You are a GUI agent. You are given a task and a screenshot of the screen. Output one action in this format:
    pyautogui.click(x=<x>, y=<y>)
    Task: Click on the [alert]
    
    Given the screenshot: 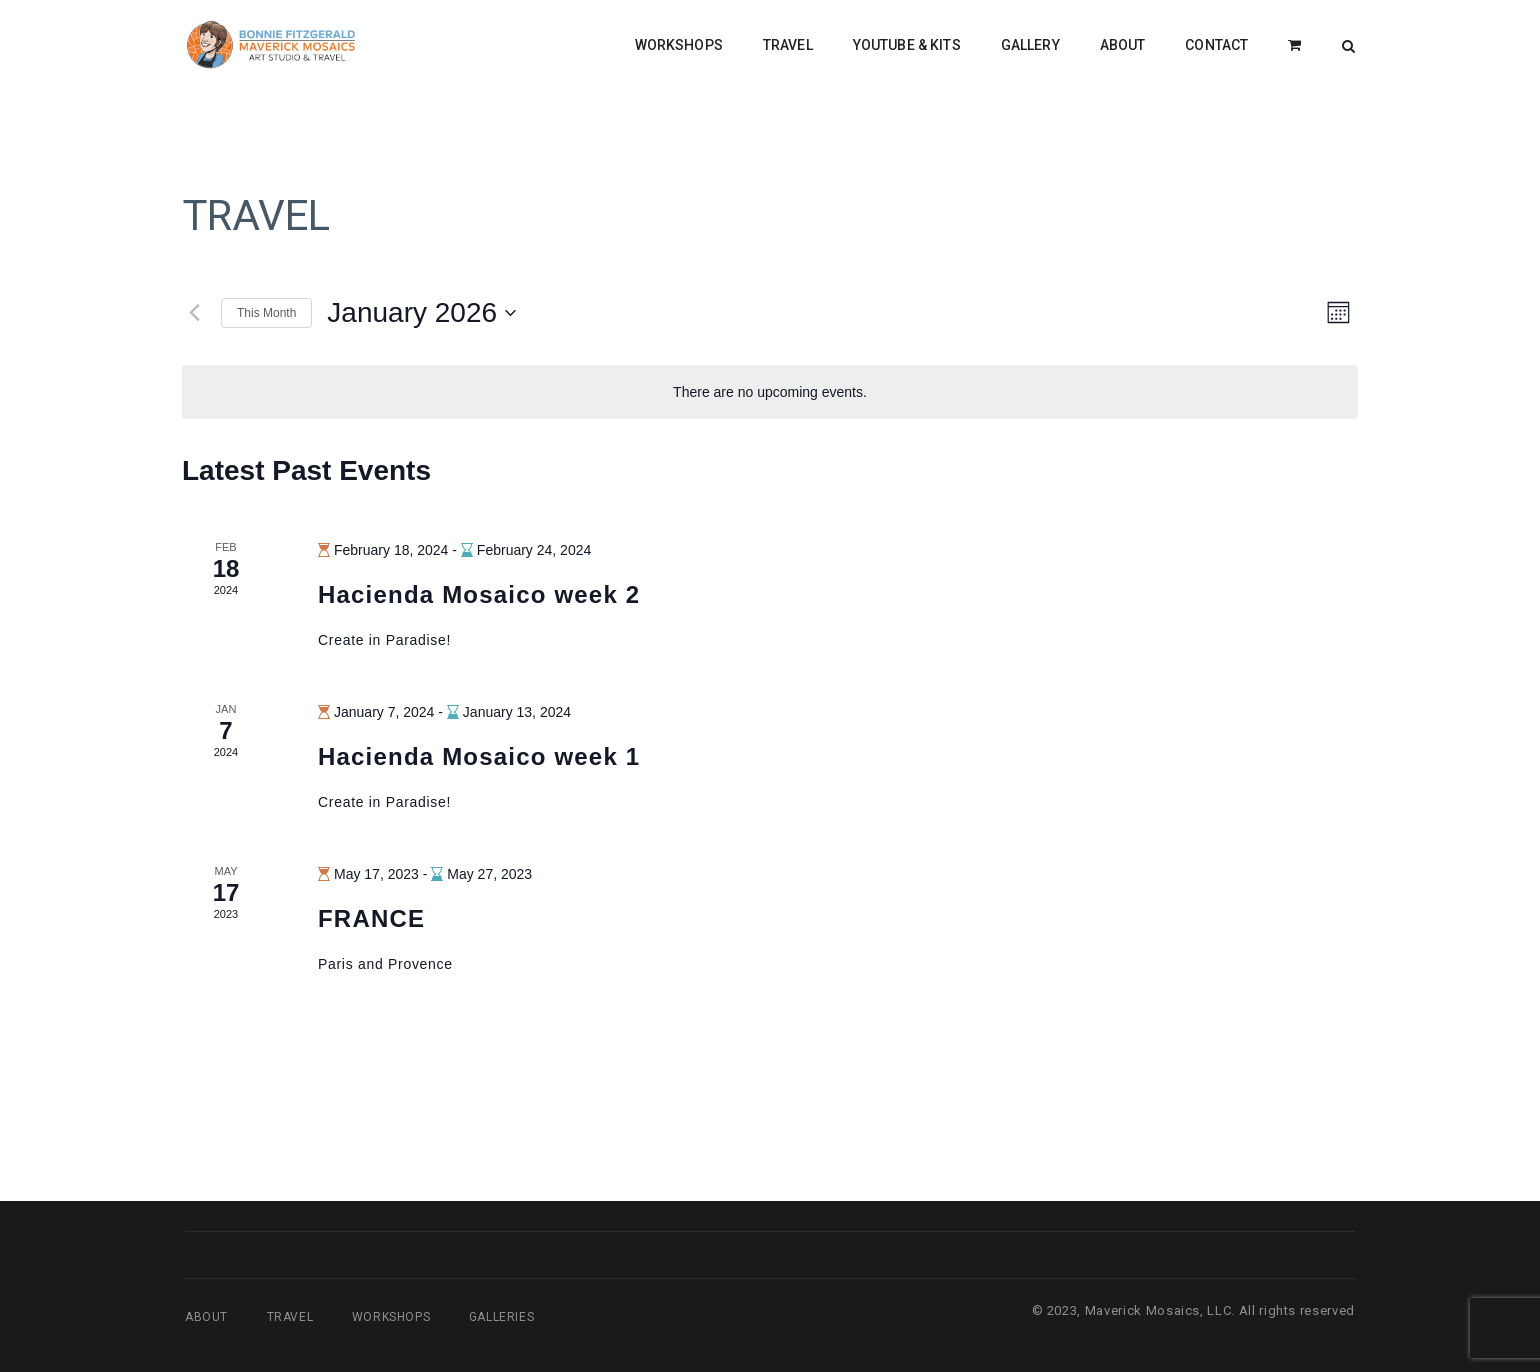 What is the action you would take?
    pyautogui.click(x=770, y=392)
    